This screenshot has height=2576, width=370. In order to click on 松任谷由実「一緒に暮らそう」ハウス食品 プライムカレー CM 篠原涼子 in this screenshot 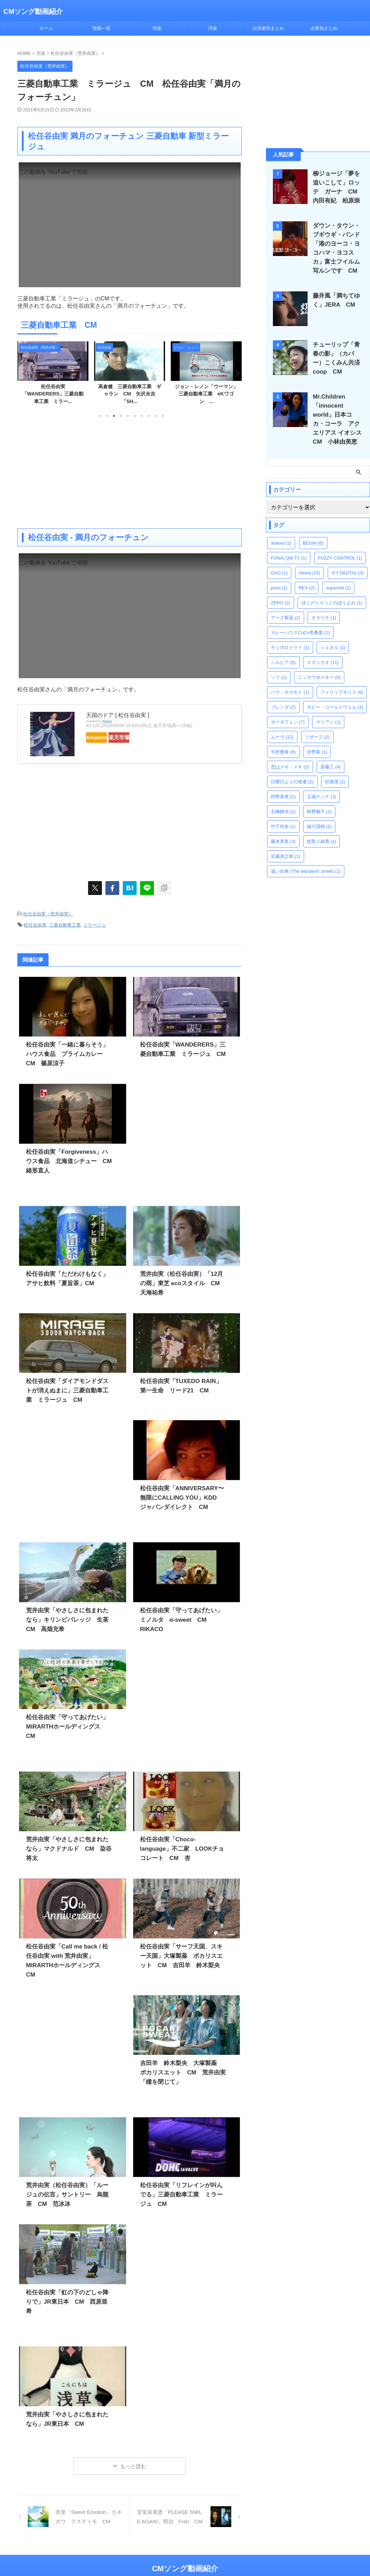, I will do `click(69, 1050)`.